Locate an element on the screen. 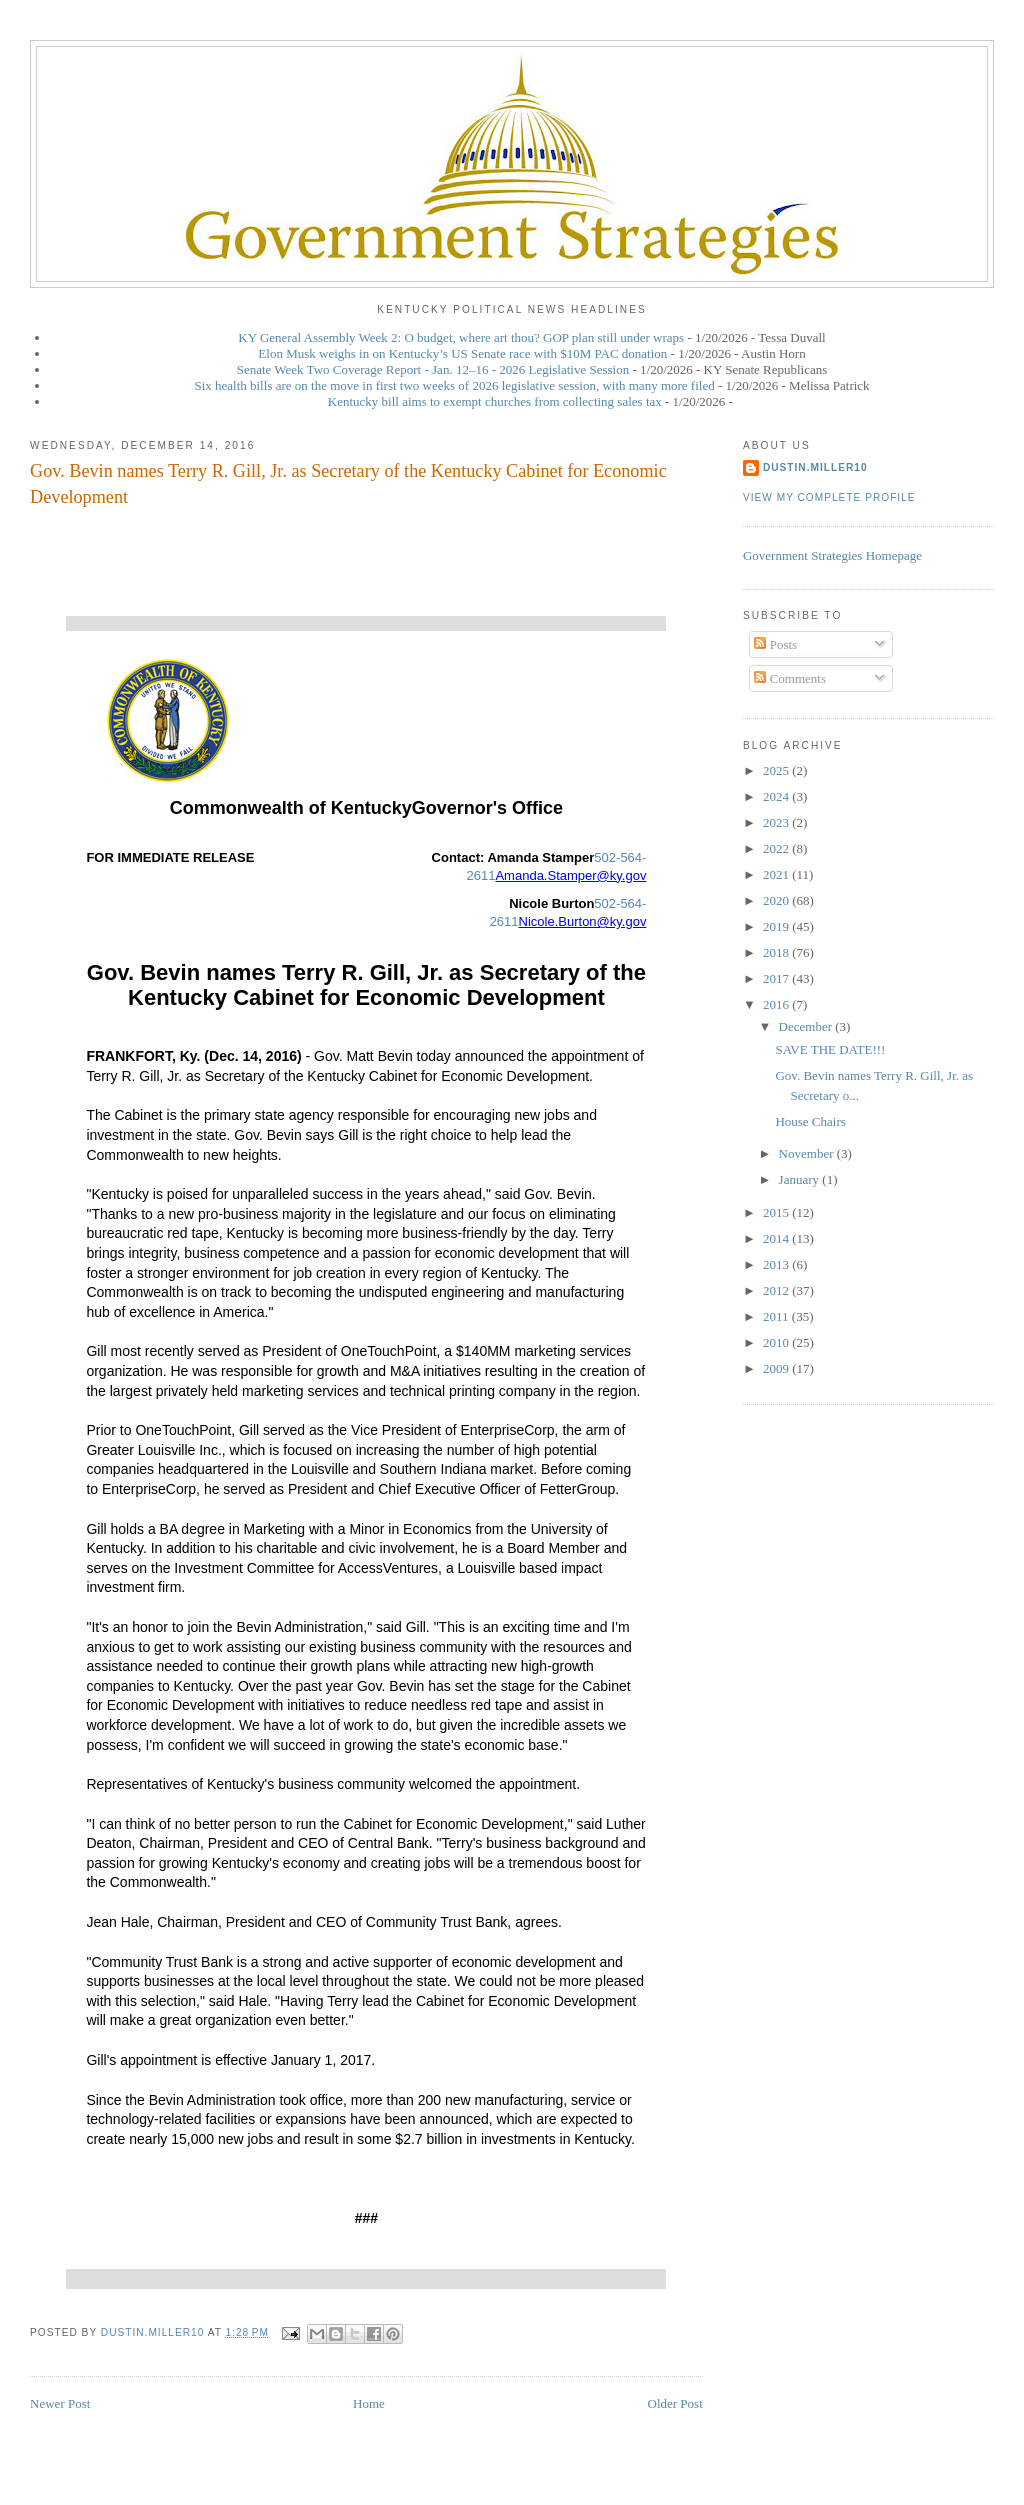  2014 is located at coordinates (777, 1238).